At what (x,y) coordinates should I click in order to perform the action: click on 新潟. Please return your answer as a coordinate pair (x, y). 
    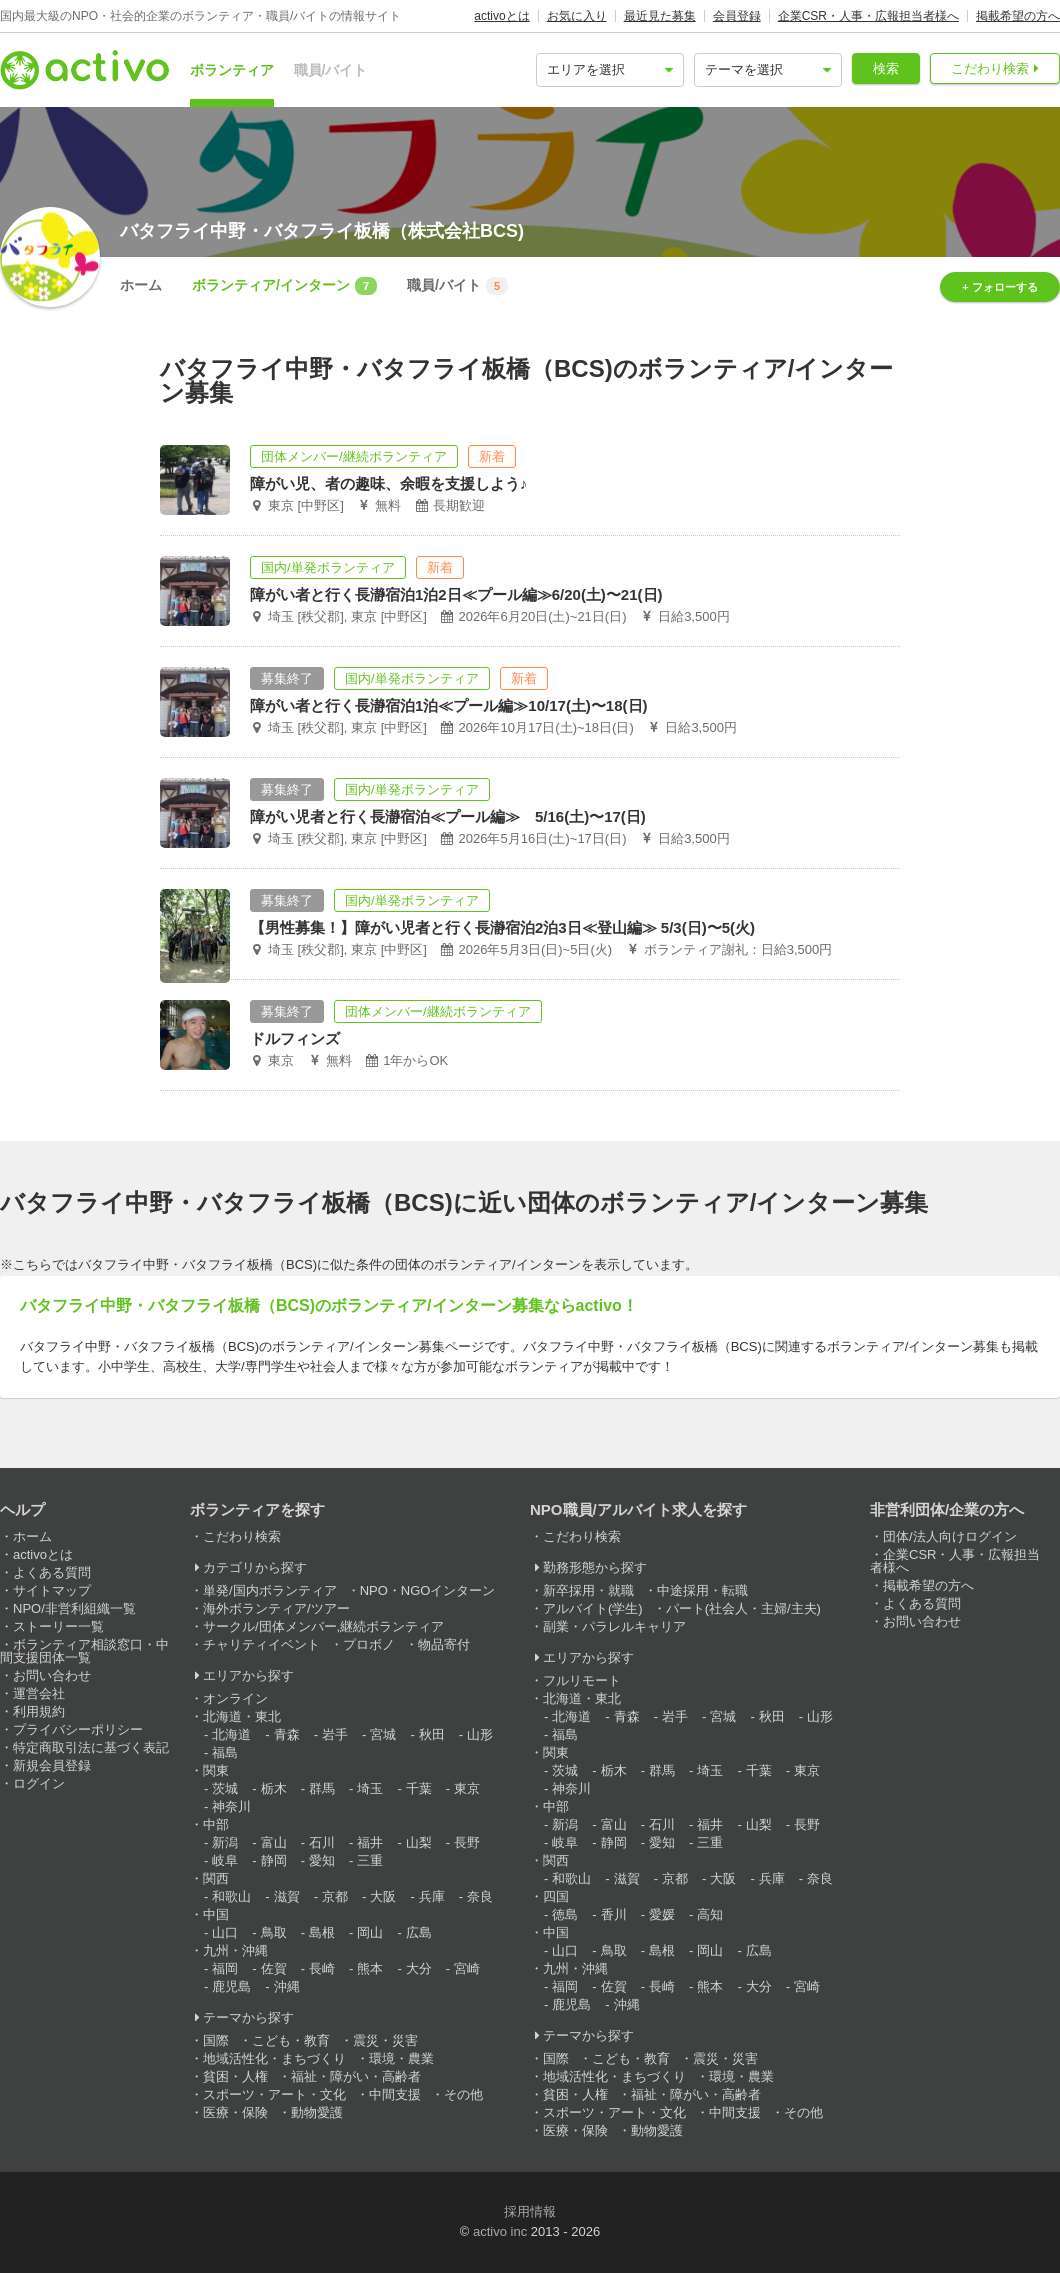
    Looking at the image, I should click on (225, 1842).